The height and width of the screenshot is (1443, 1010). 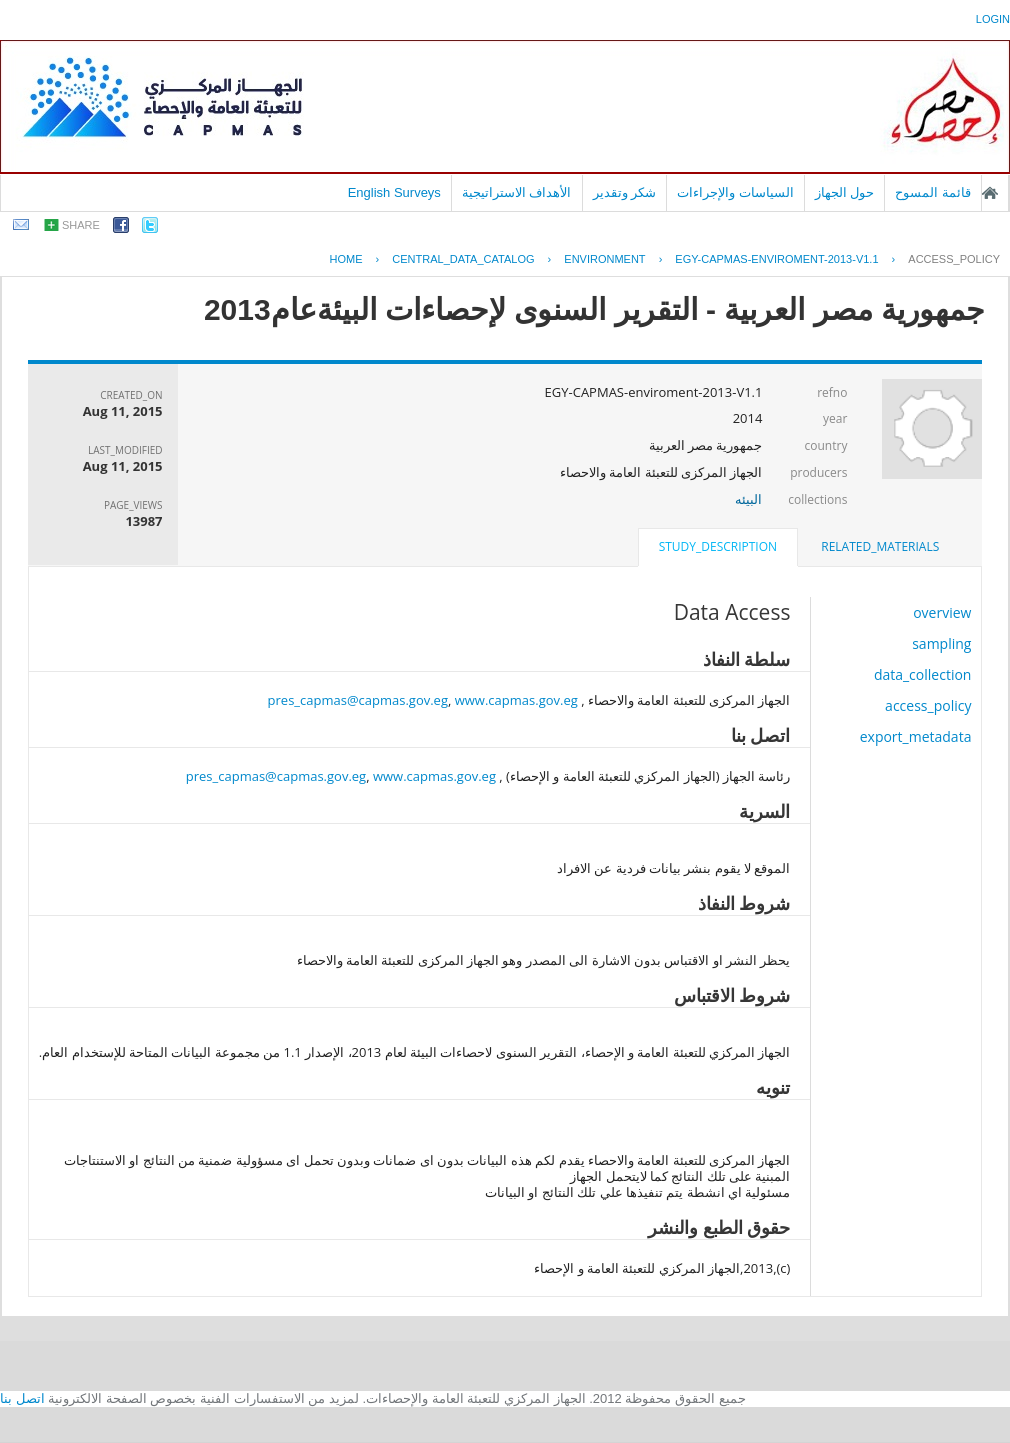 What do you see at coordinates (394, 192) in the screenshot?
I see `English Surveys` at bounding box center [394, 192].